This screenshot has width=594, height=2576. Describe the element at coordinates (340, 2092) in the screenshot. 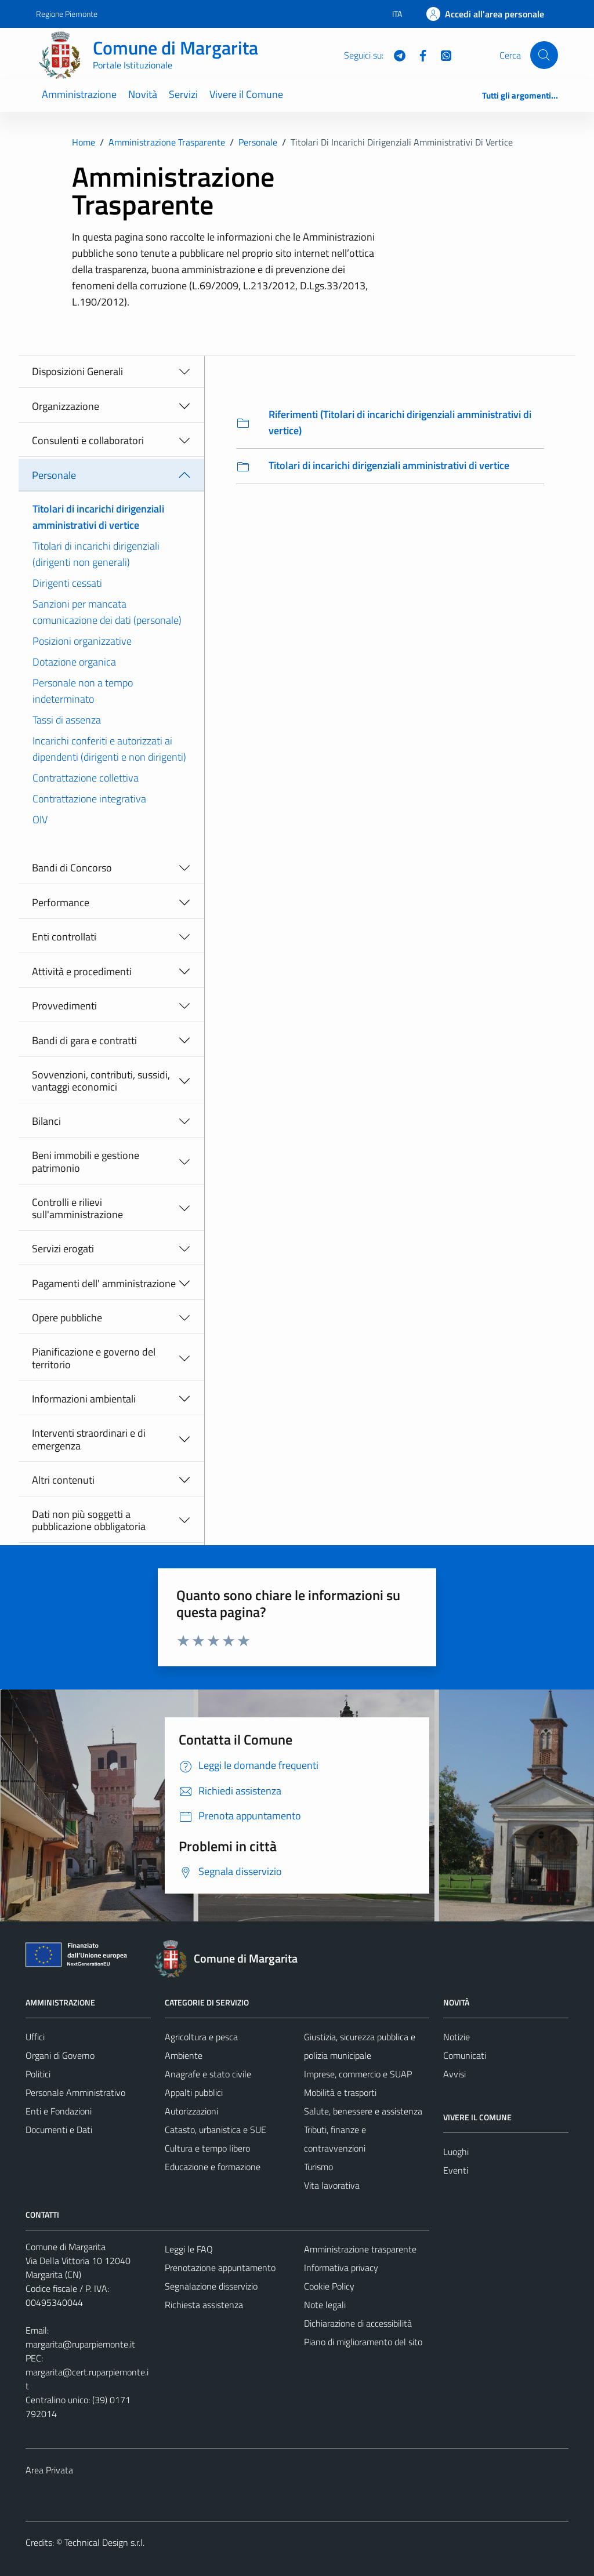

I see `Mobilità e trasporti` at that location.